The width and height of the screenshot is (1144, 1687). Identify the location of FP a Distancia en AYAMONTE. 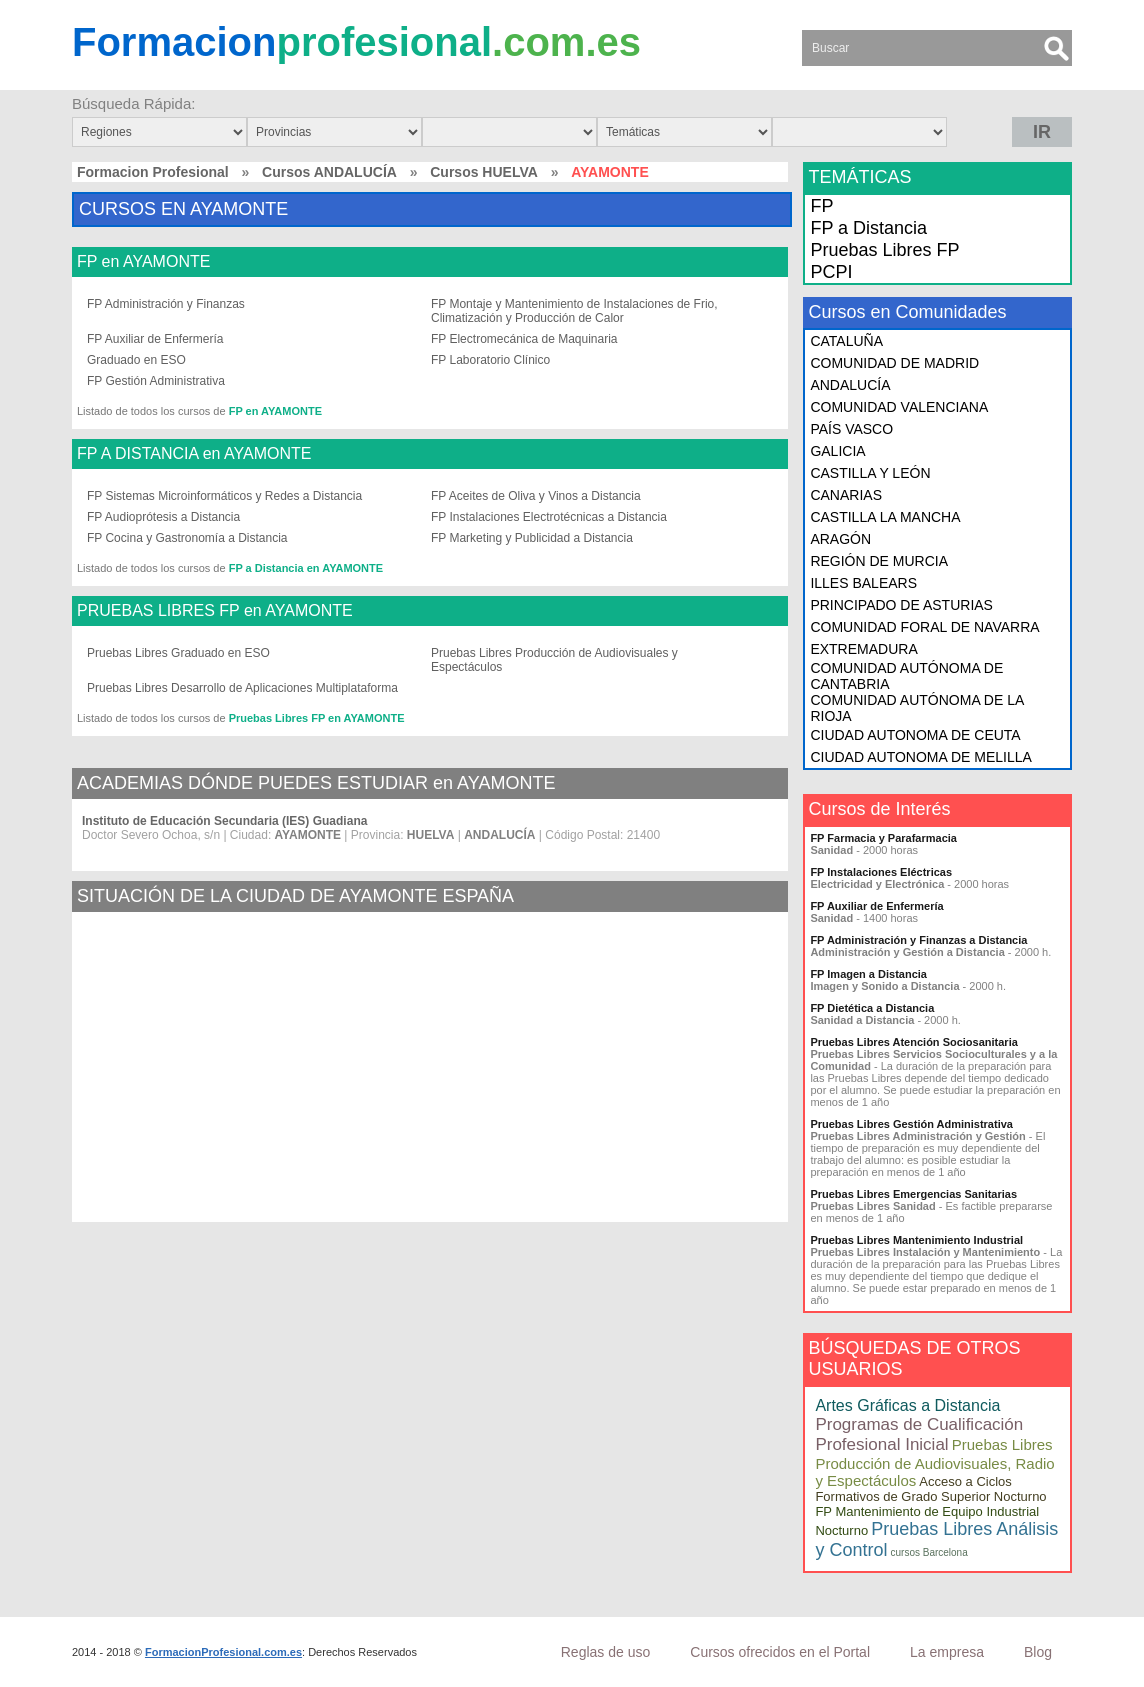
(306, 568).